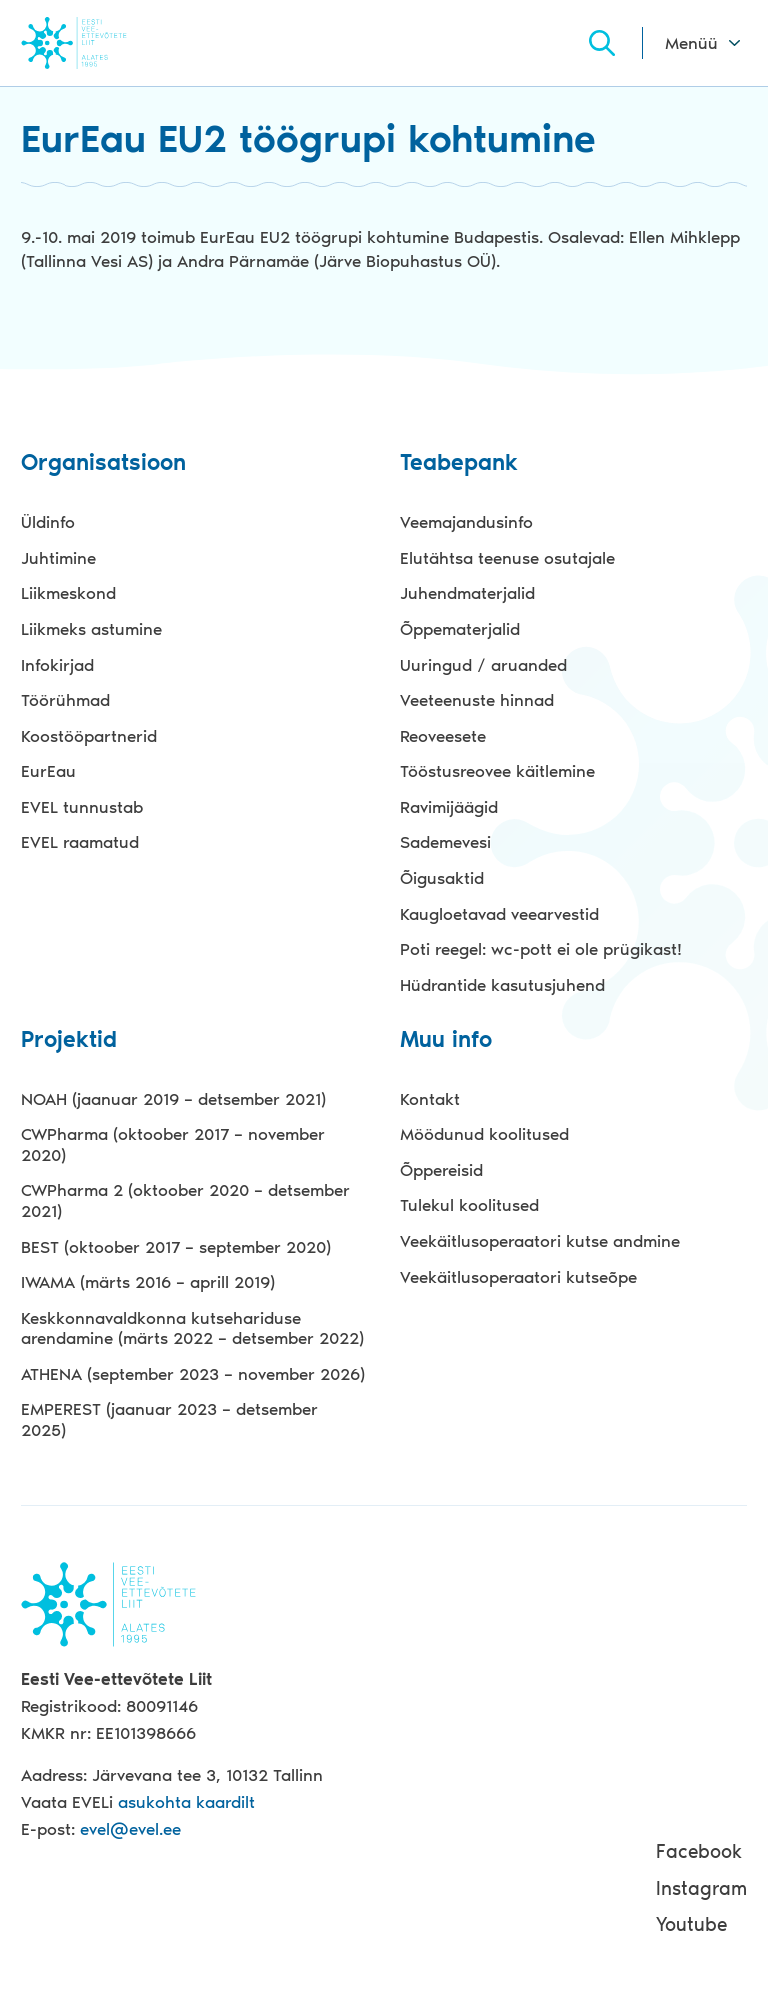 This screenshot has height=1992, width=768. What do you see at coordinates (499, 914) in the screenshot?
I see `Kaugloetavad veearvestid` at bounding box center [499, 914].